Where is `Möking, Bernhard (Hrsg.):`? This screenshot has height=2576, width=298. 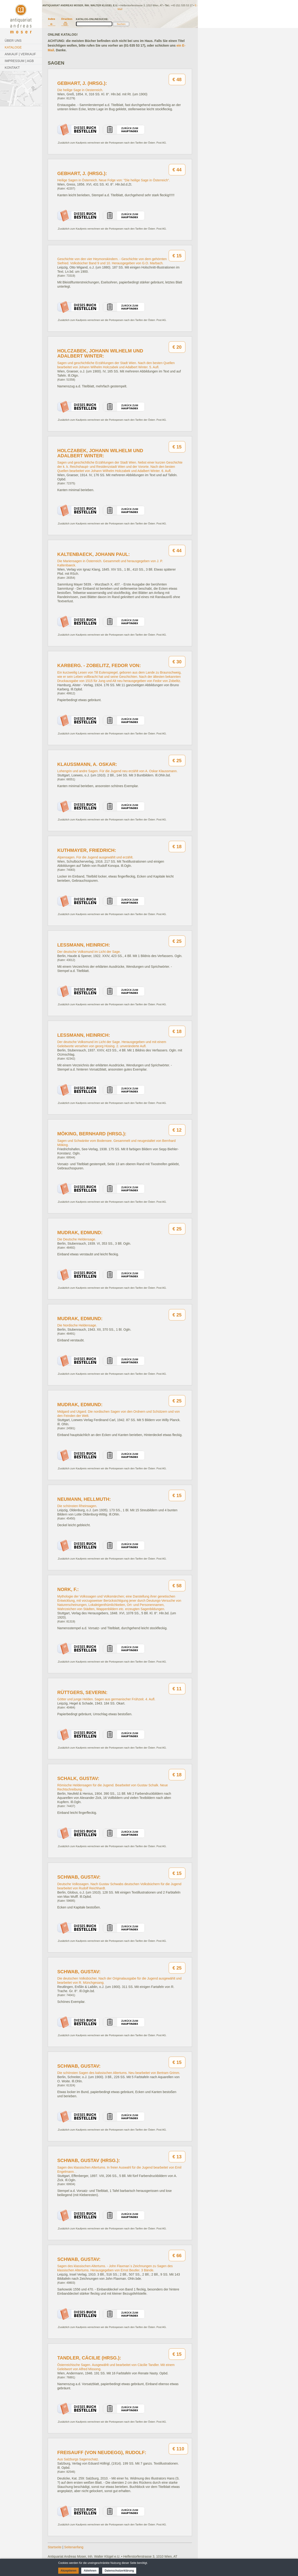 Möking, Bernhard (Hrsg.): is located at coordinates (91, 1133).